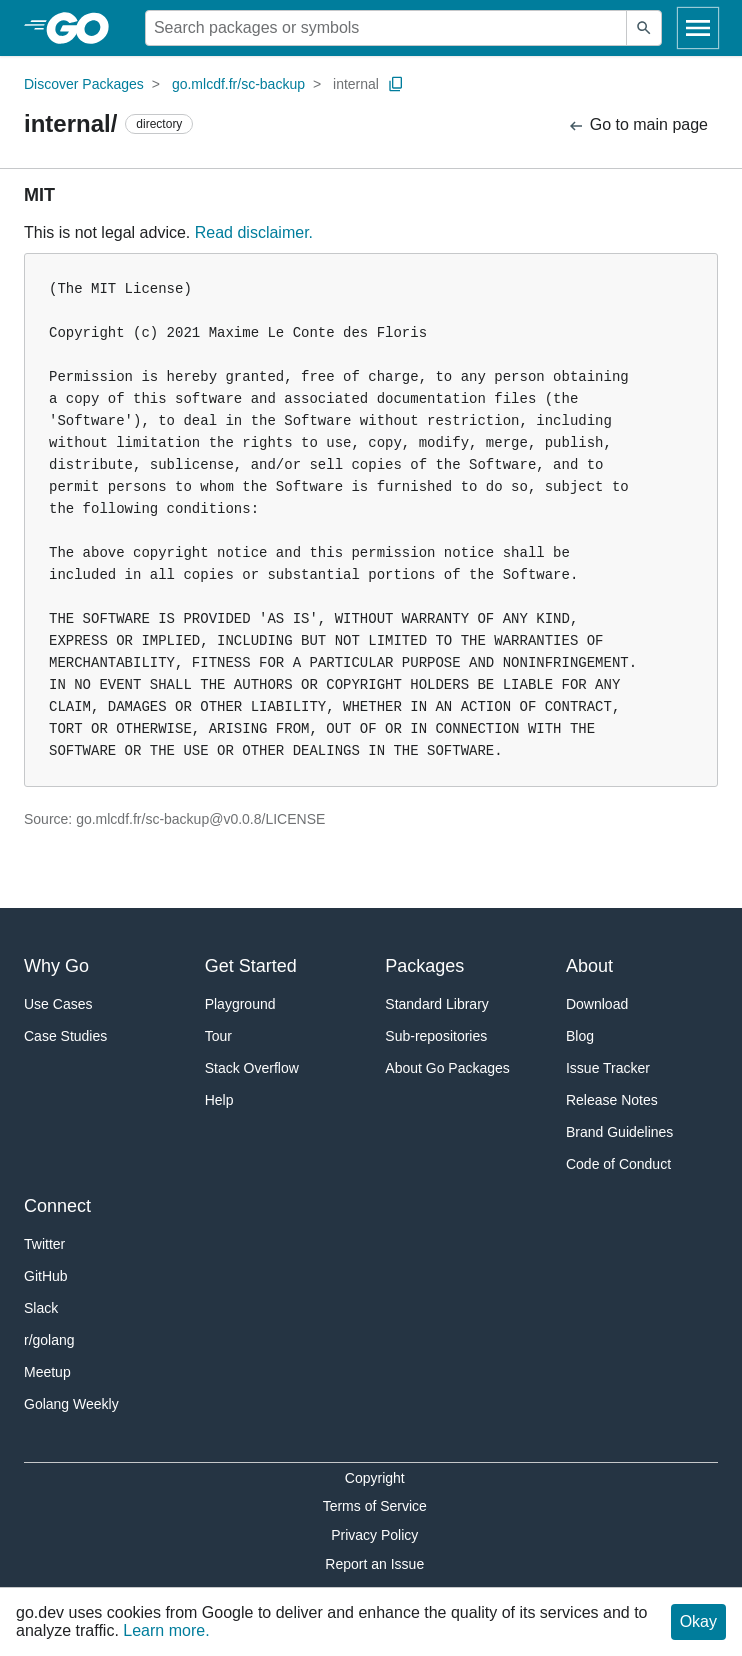 This screenshot has width=742, height=1656. I want to click on internal, so click(356, 84).